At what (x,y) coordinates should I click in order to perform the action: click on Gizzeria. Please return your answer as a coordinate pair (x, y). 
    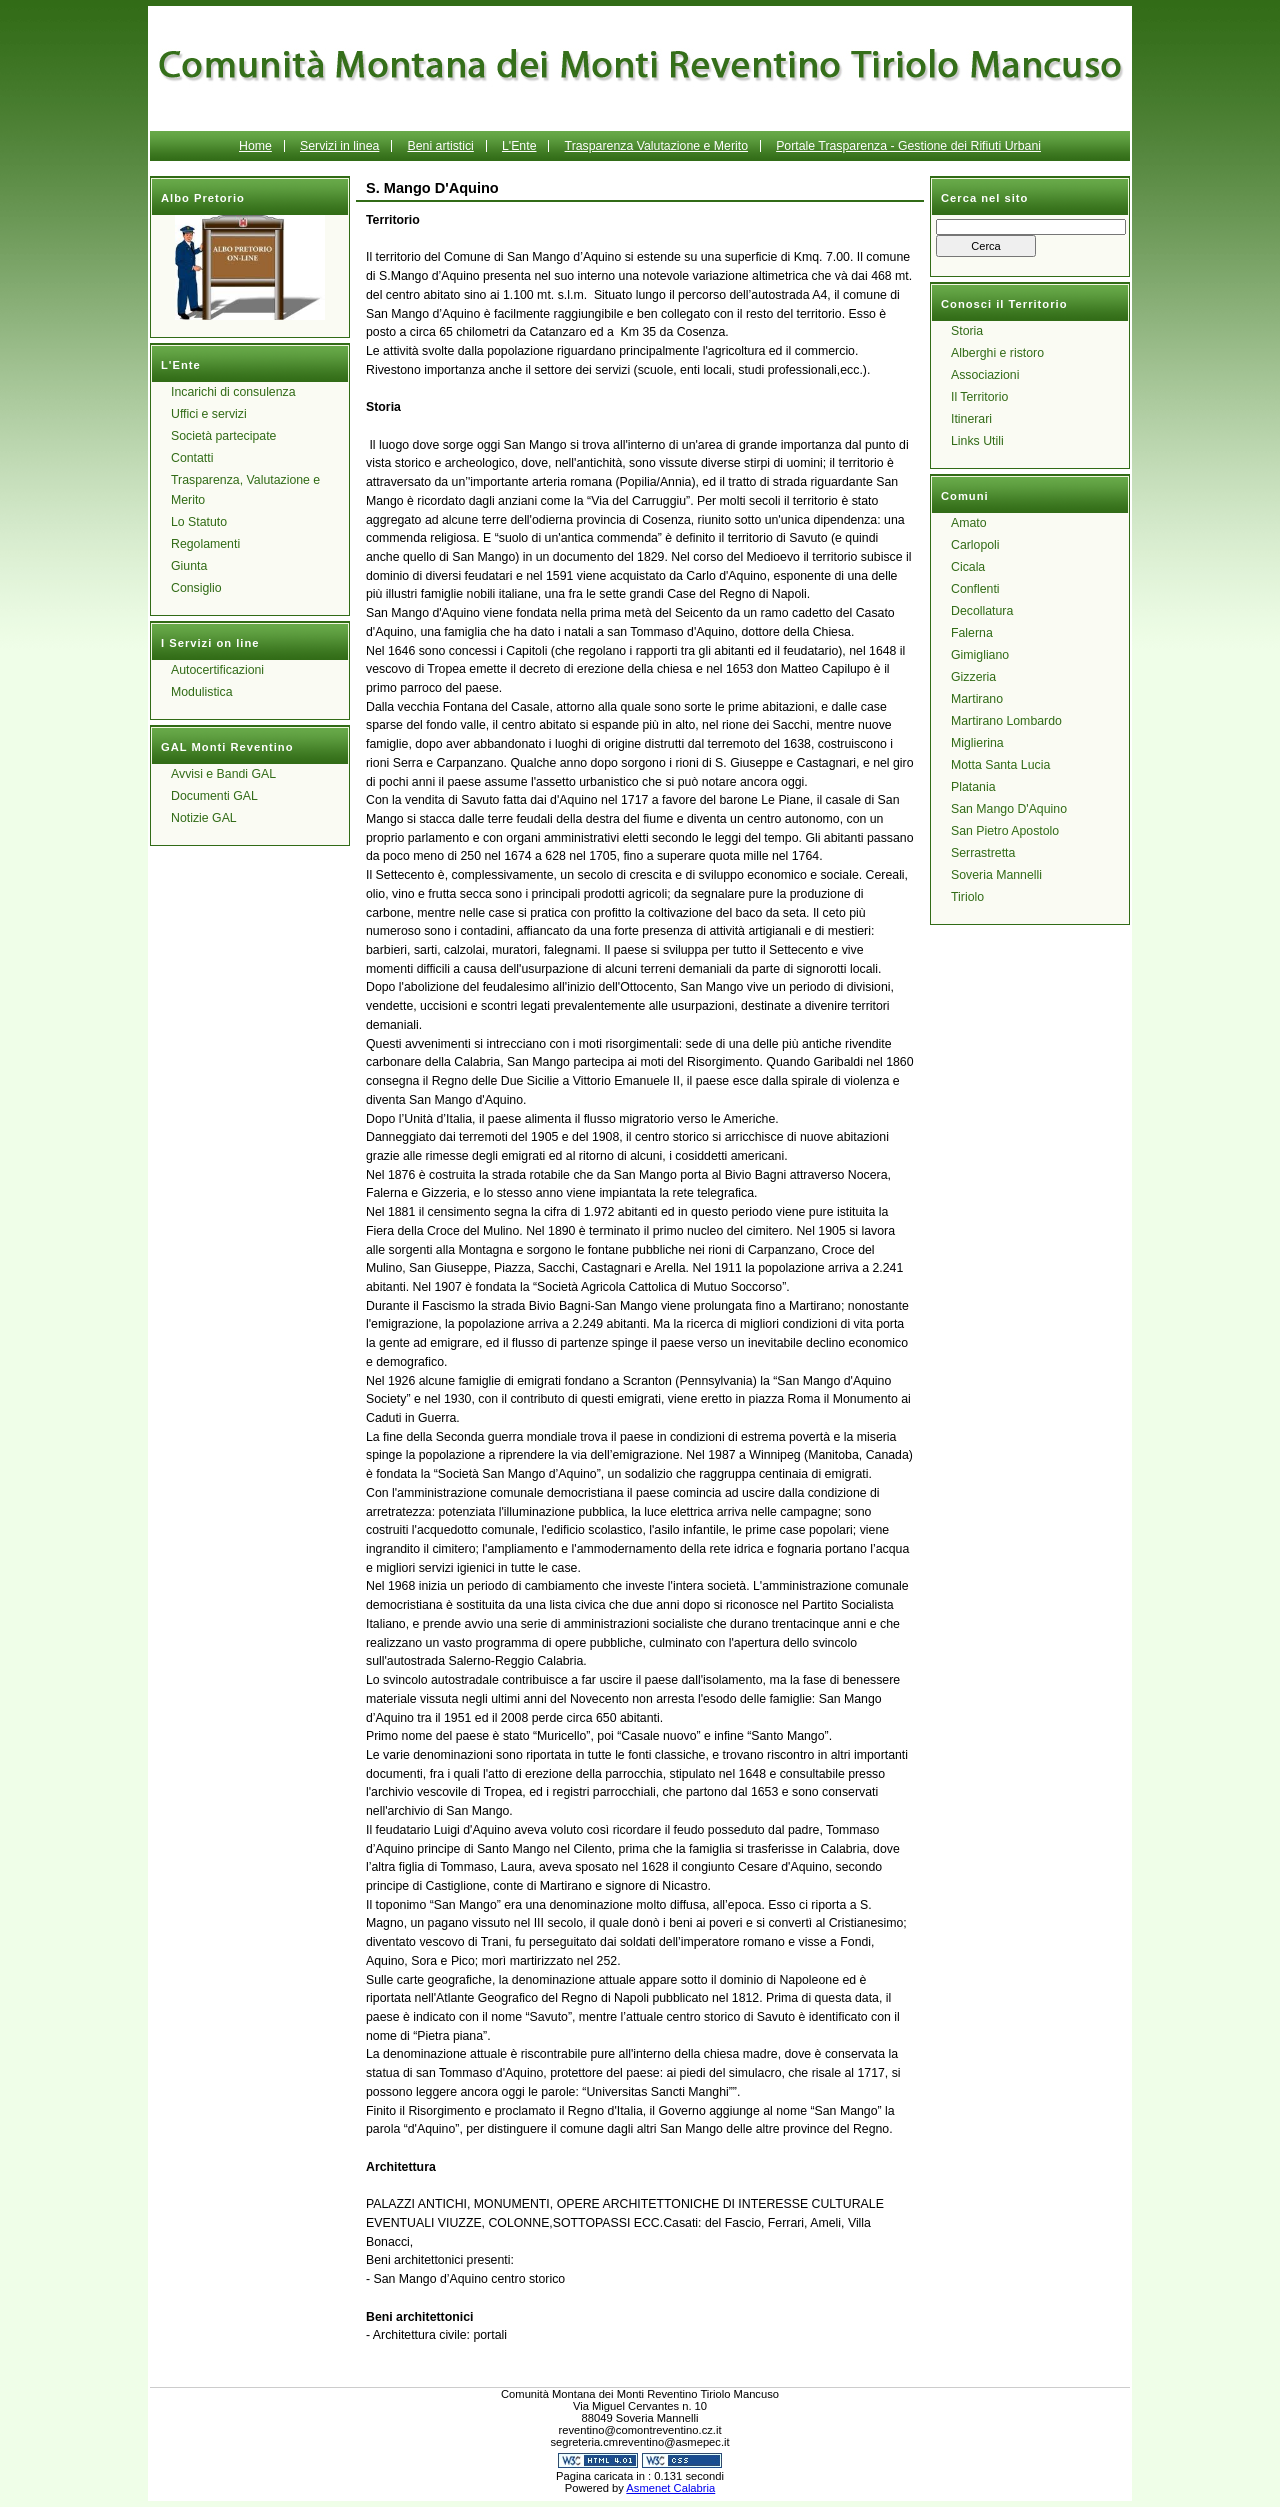
    Looking at the image, I should click on (973, 677).